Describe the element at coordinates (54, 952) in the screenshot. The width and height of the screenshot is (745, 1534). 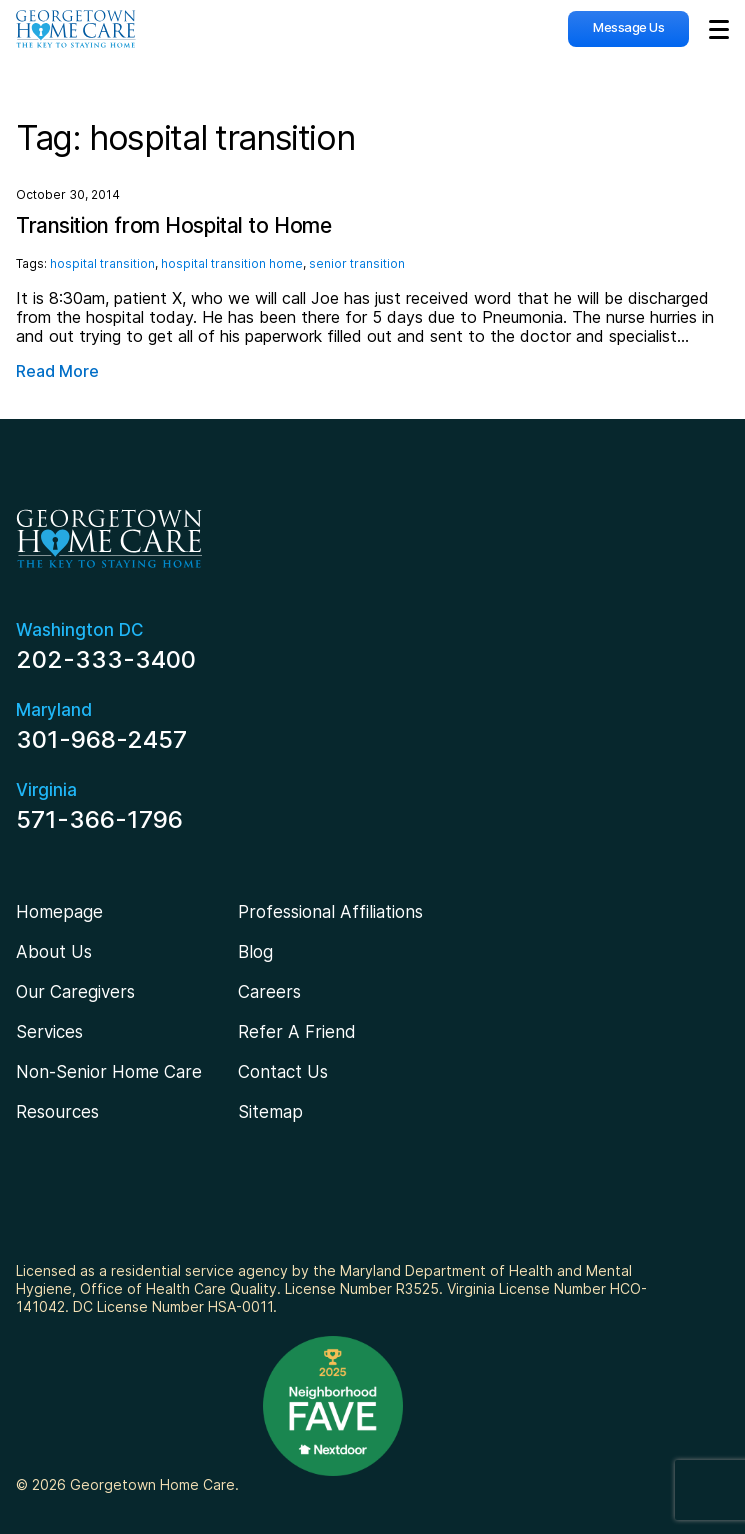
I see `About Us` at that location.